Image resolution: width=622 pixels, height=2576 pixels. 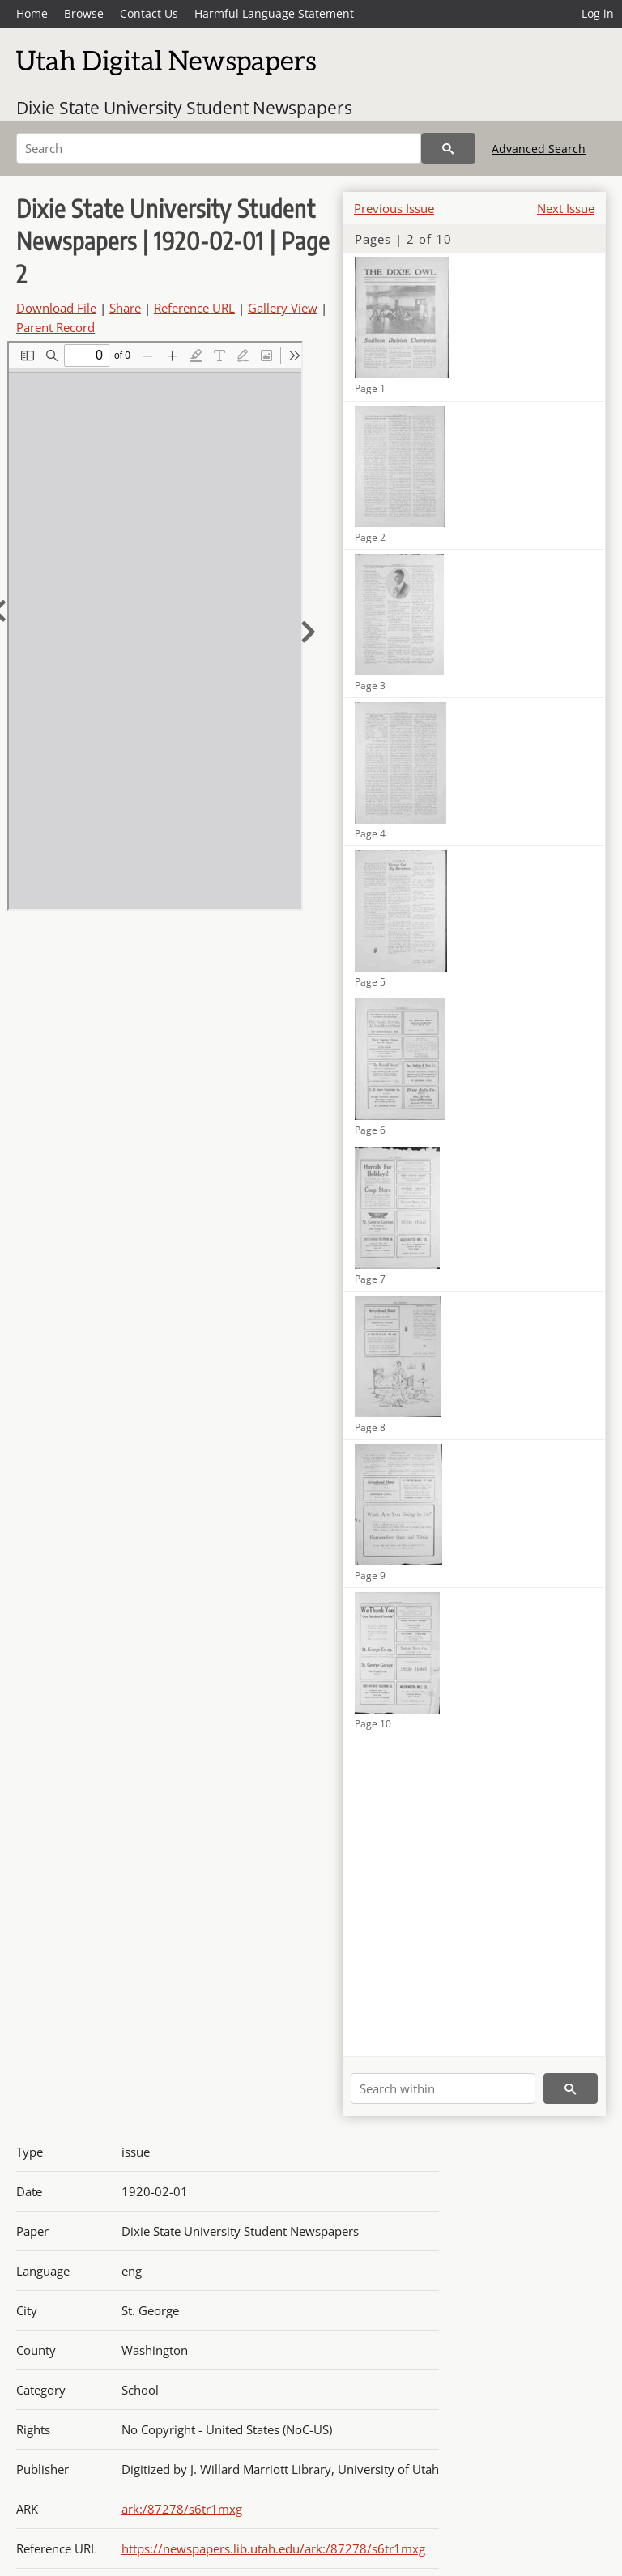 What do you see at coordinates (274, 13) in the screenshot?
I see `Harmful Language Statement` at bounding box center [274, 13].